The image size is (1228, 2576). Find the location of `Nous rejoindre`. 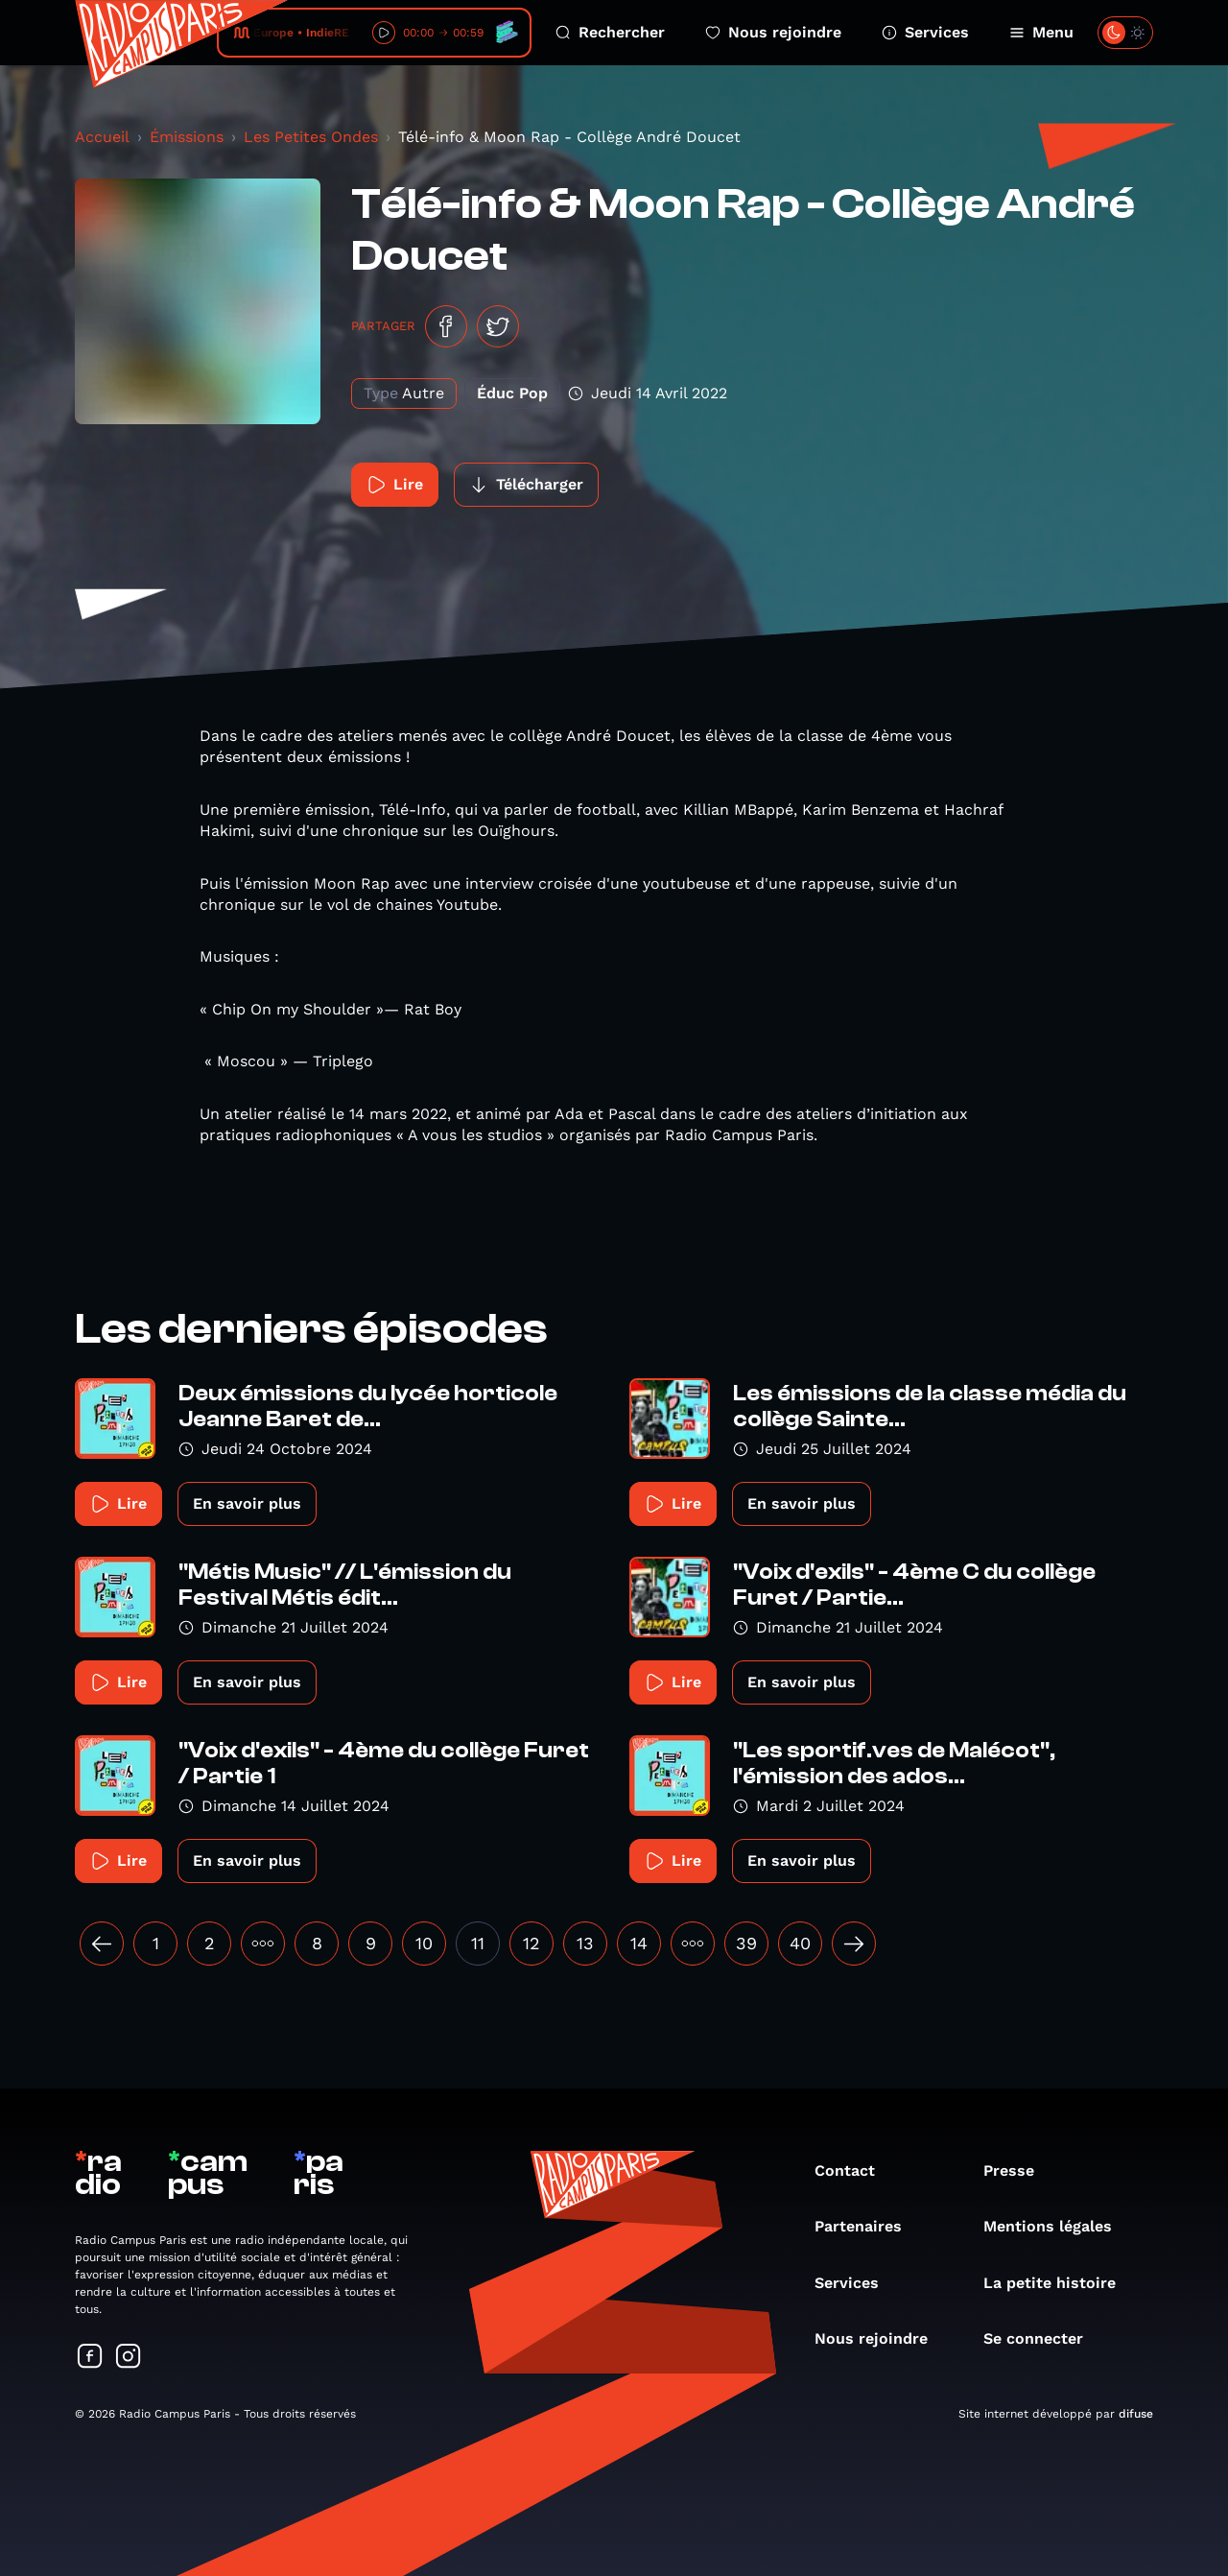

Nous rejoindre is located at coordinates (773, 32).